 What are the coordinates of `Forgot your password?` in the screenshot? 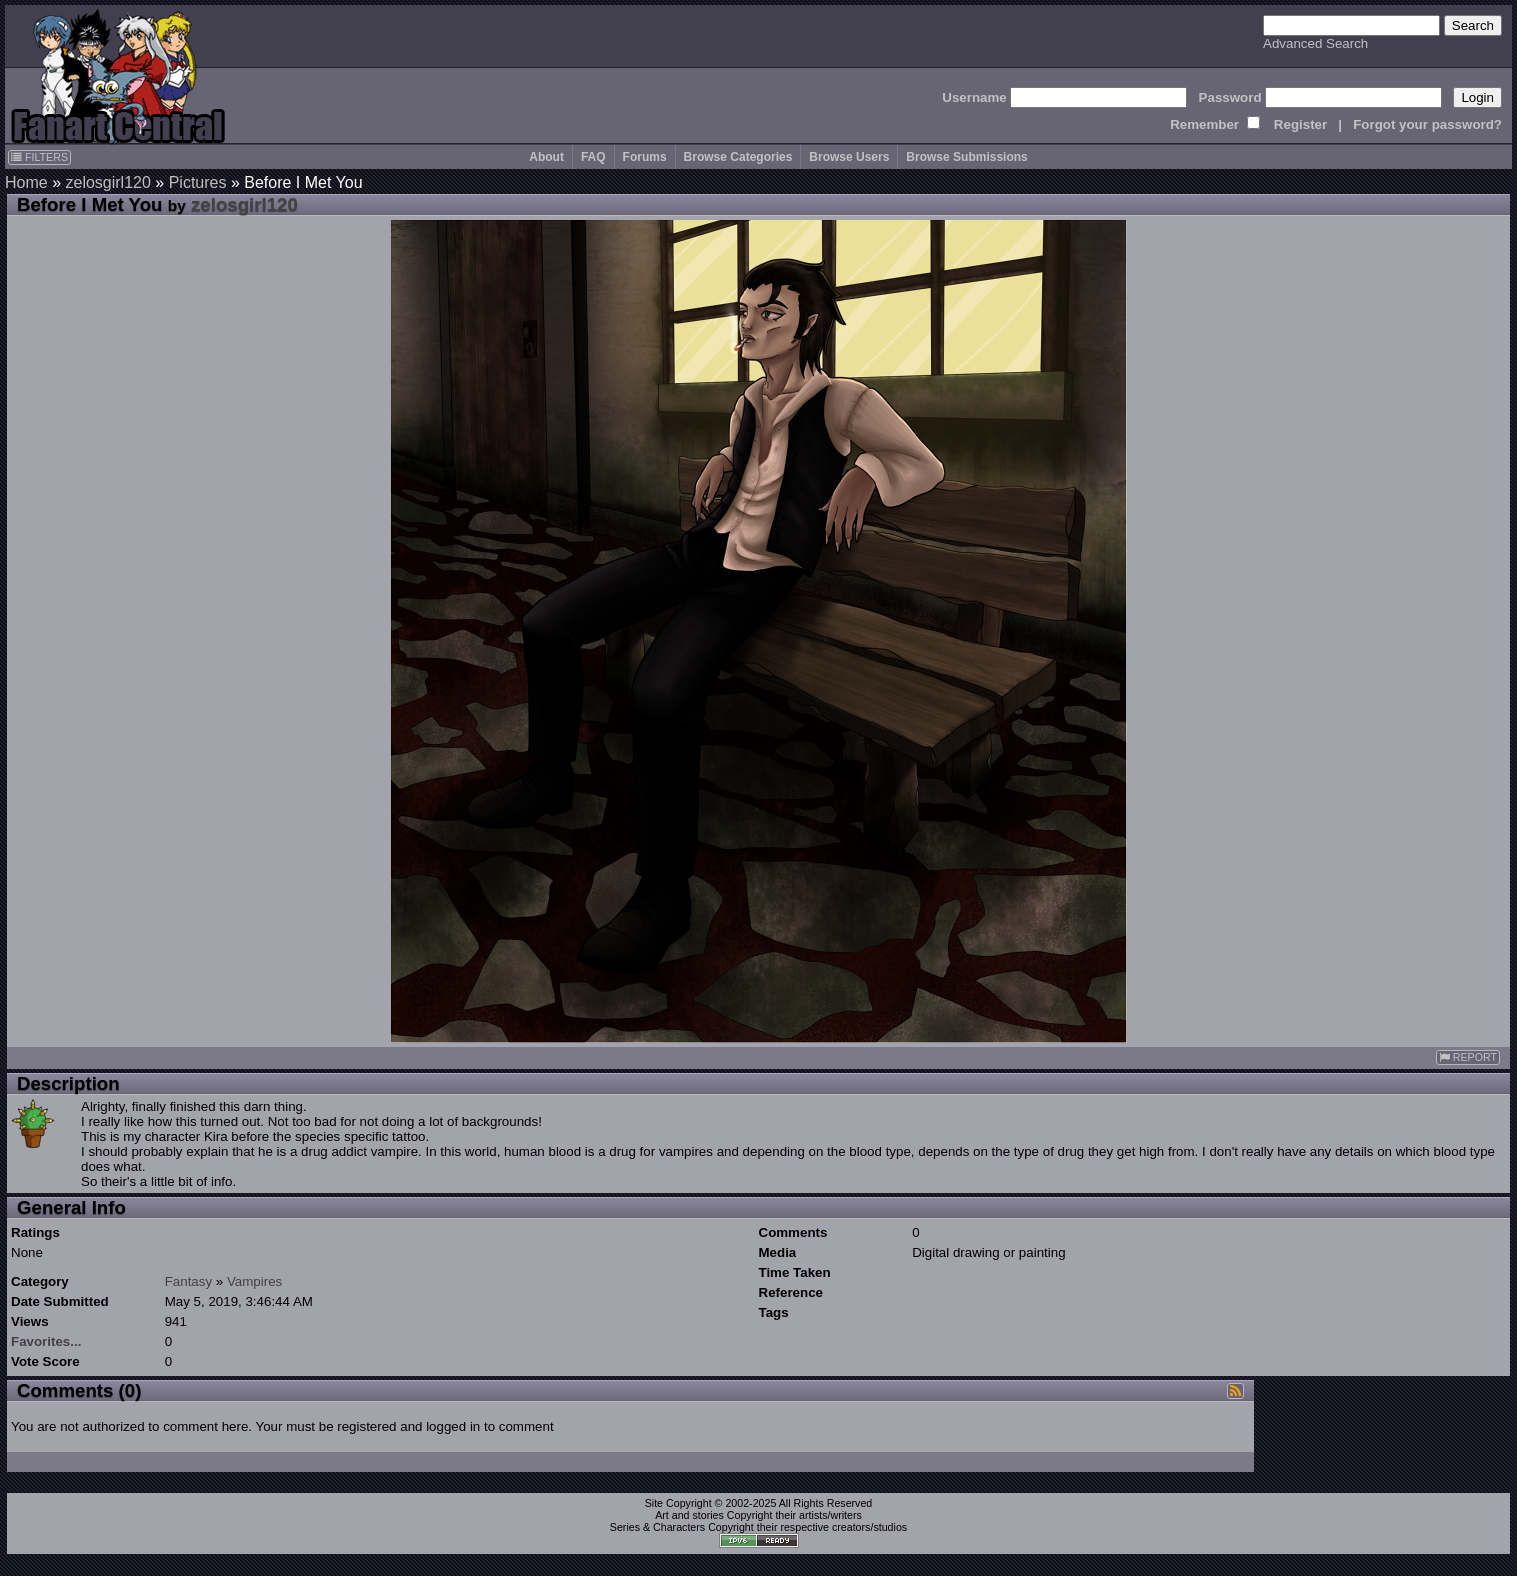 It's located at (1427, 124).